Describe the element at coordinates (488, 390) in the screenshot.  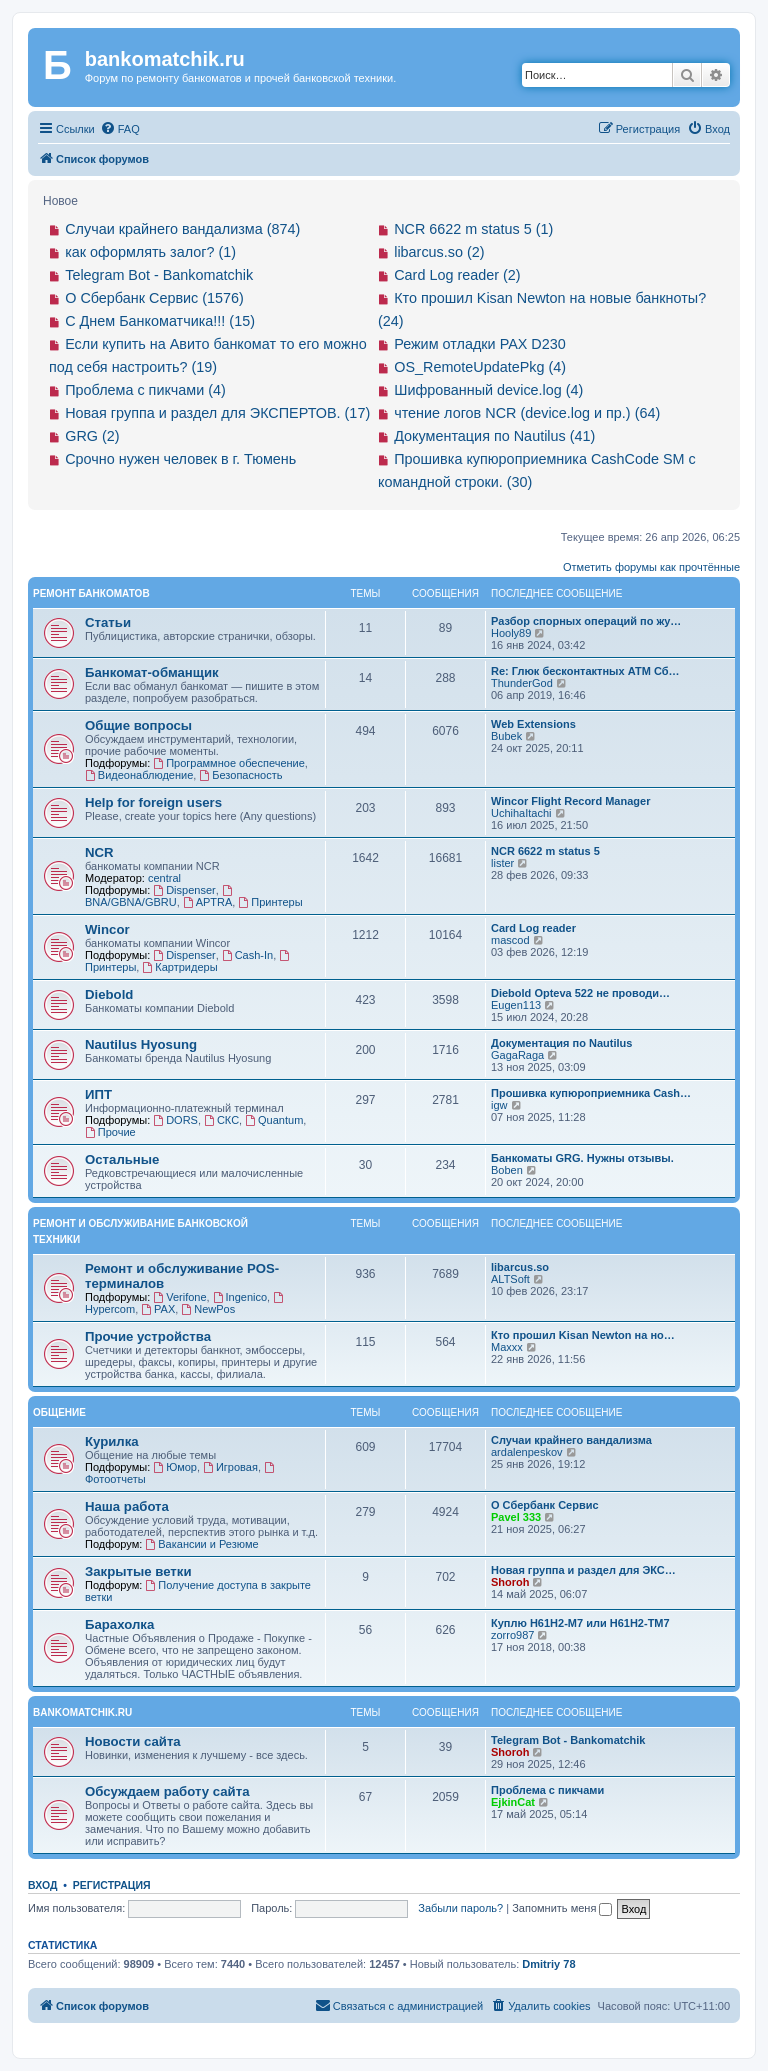
I see `Шифрованный device.log (4)` at that location.